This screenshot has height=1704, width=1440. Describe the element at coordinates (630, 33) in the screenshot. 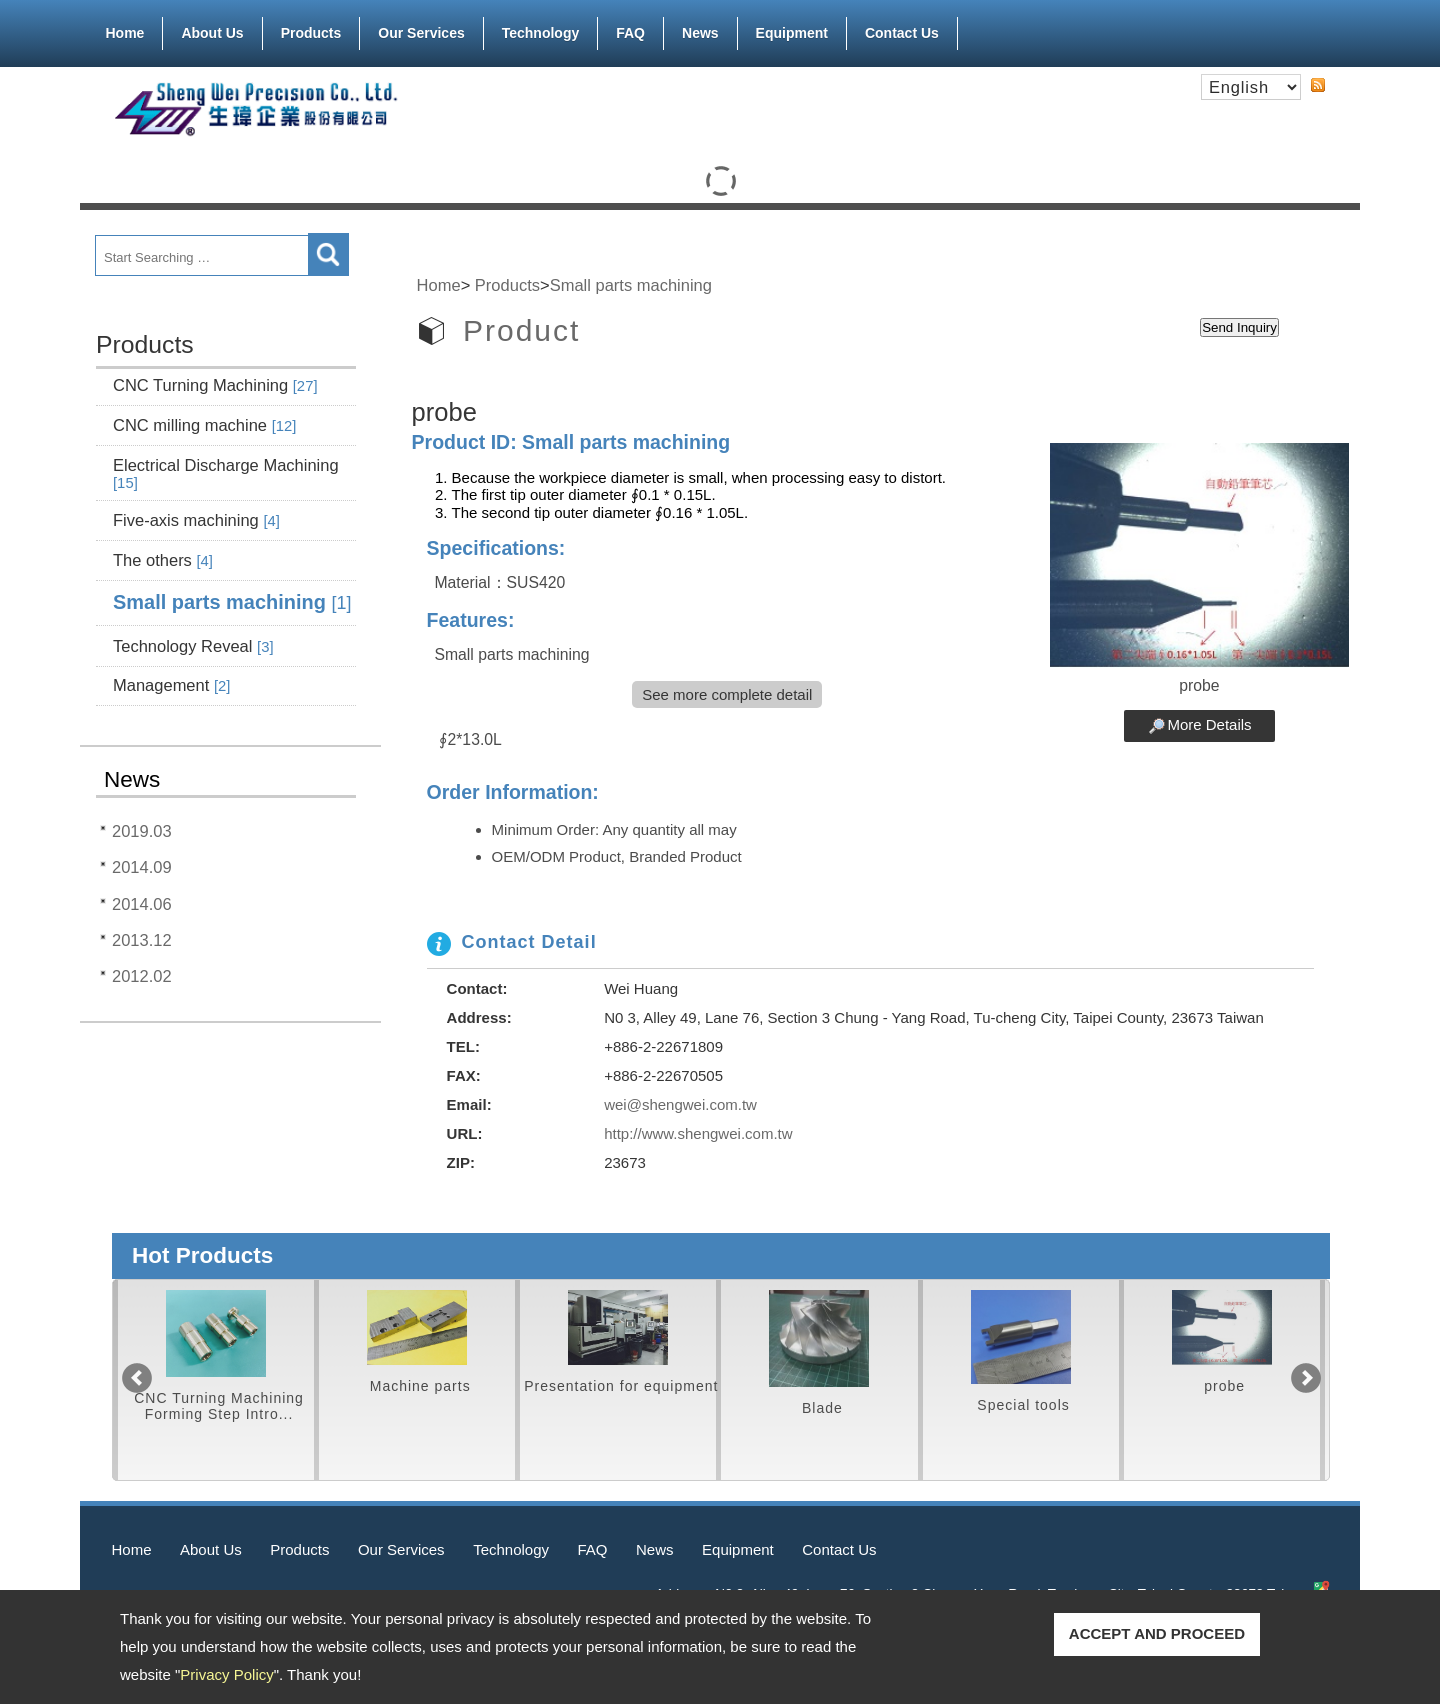

I see `FAQ` at that location.